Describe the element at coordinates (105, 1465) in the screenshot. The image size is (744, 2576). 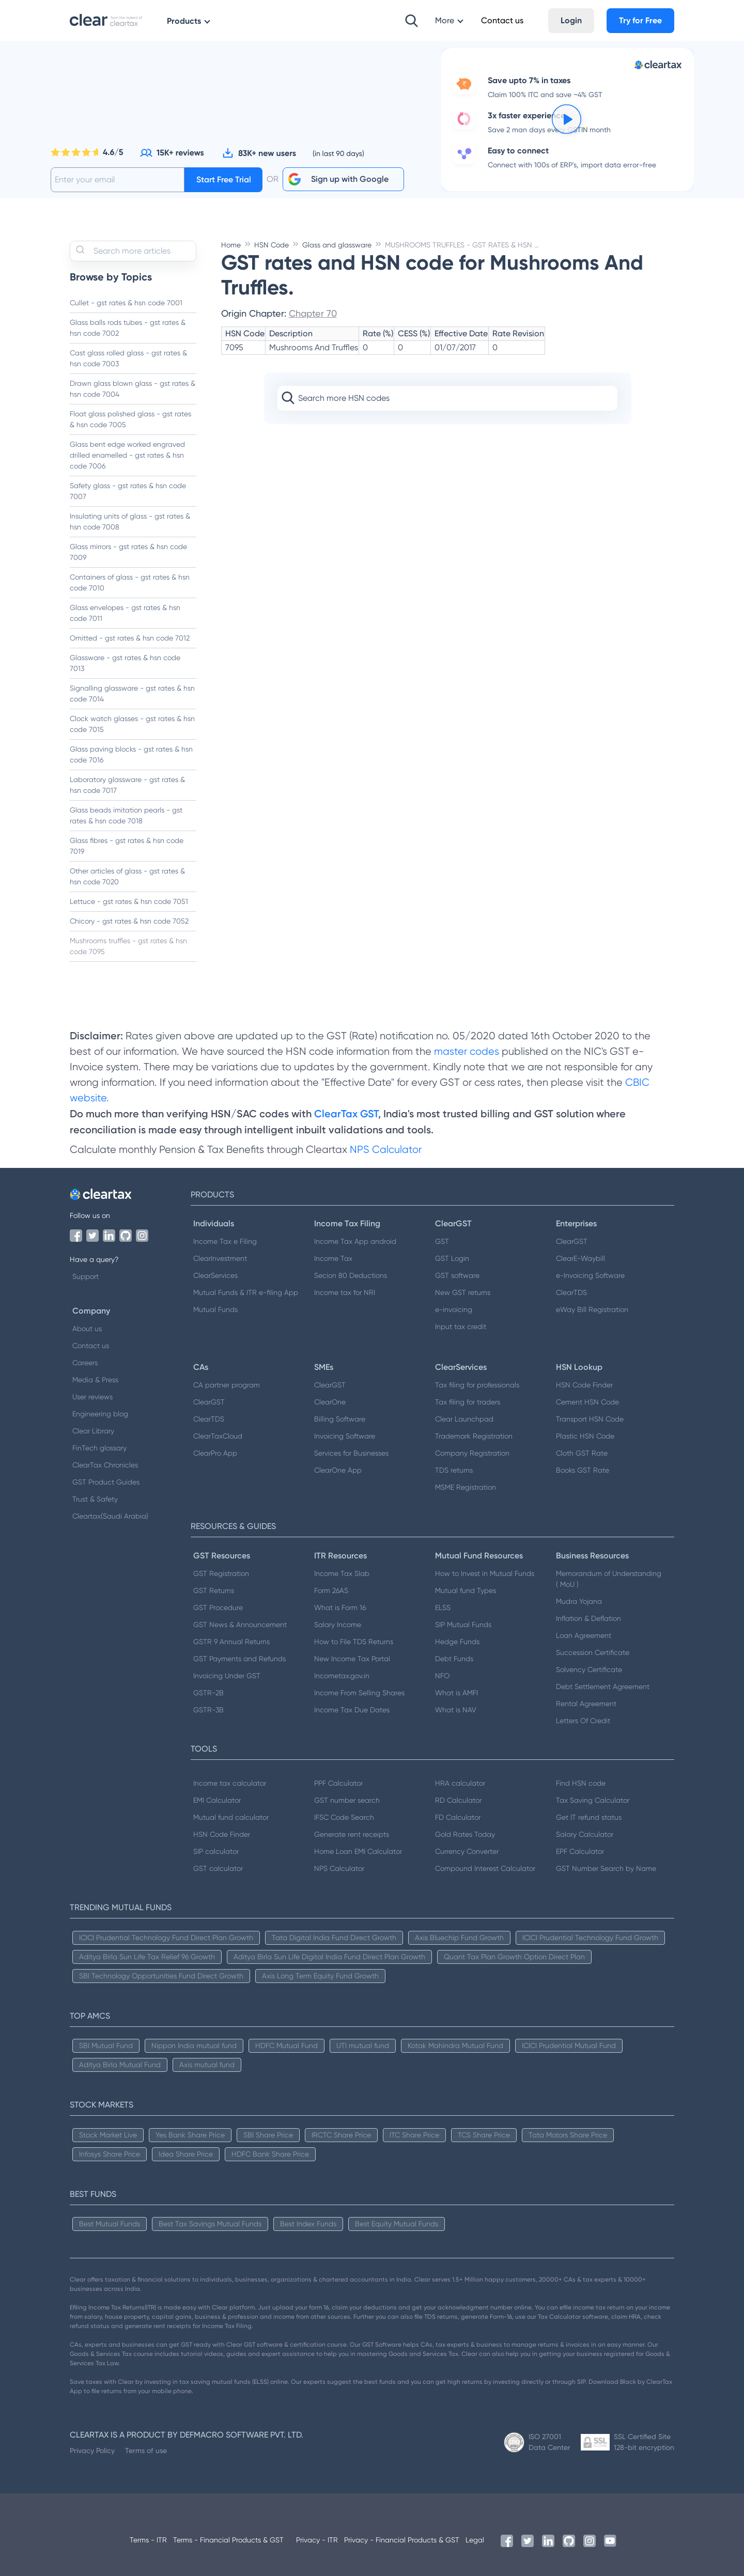
I see `ClearTax Chronicles` at that location.